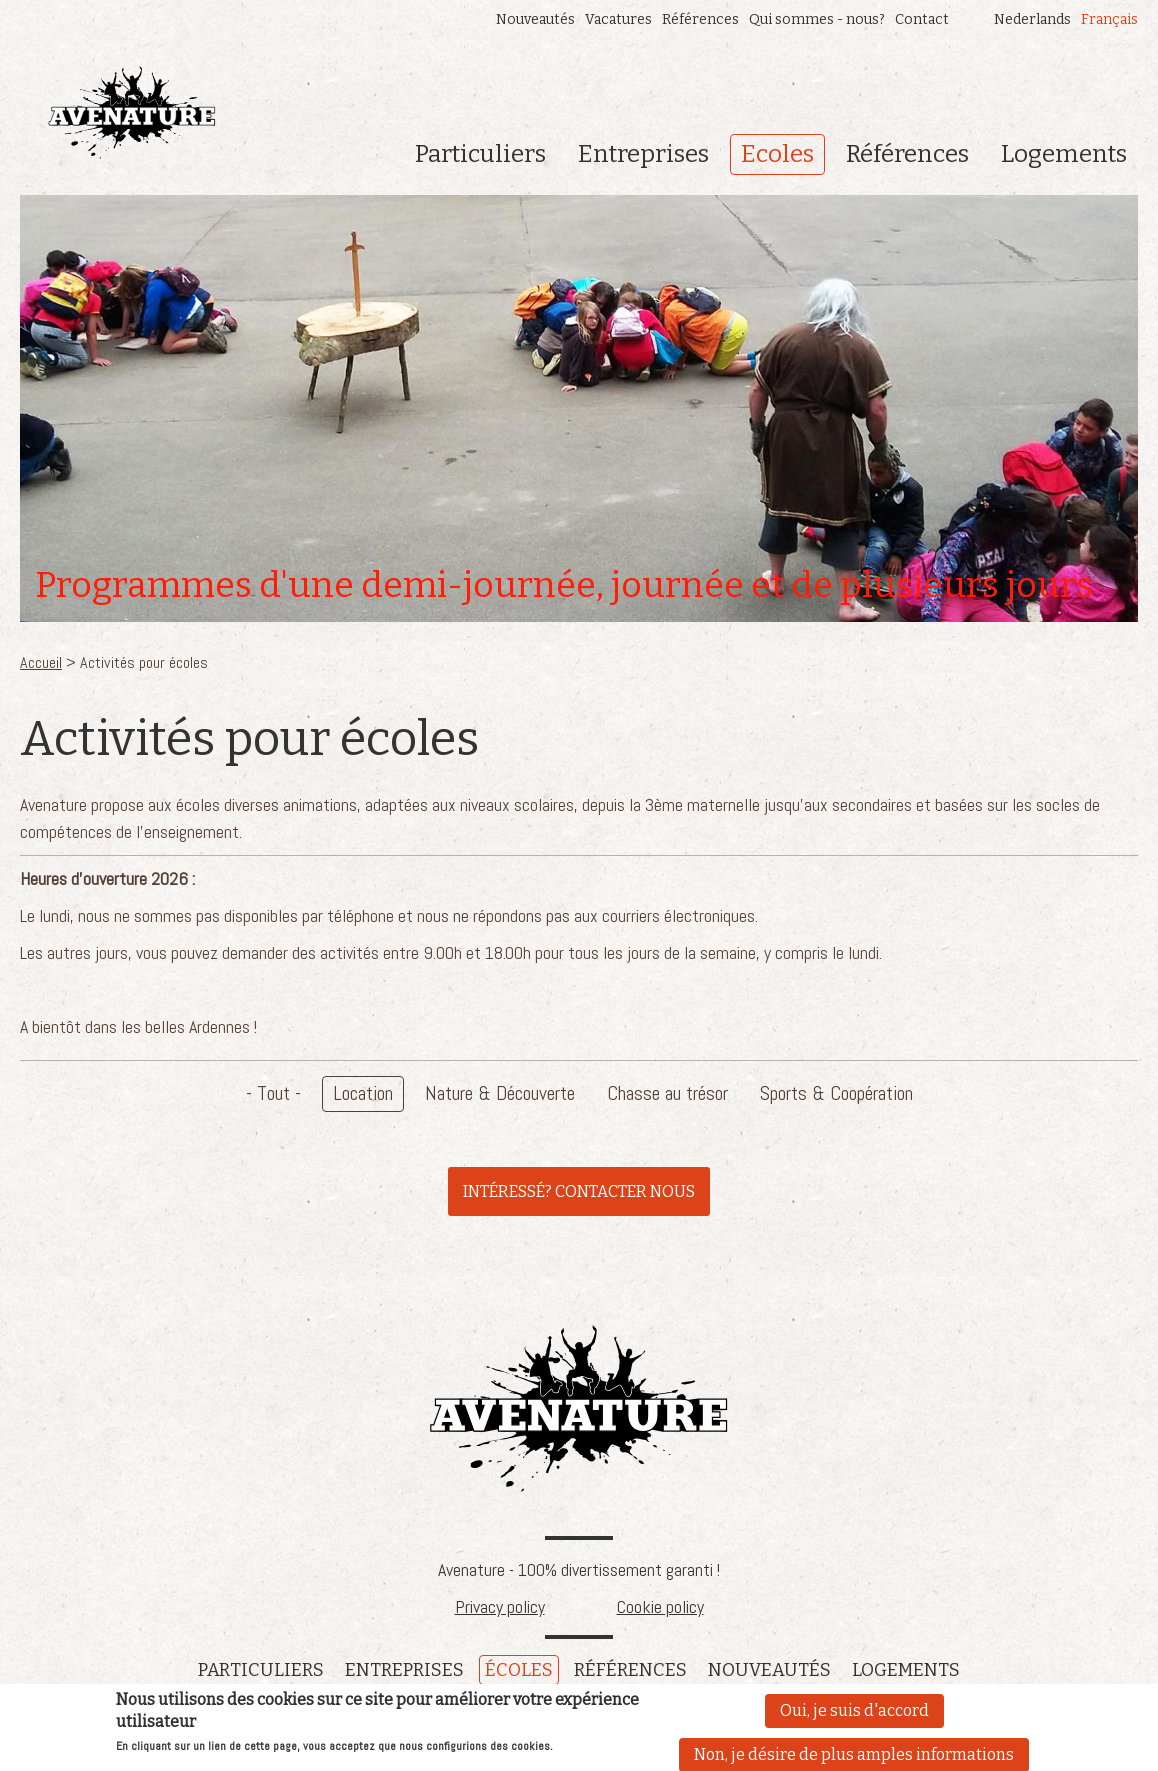 This screenshot has height=1771, width=1158. Describe the element at coordinates (519, 1670) in the screenshot. I see `écoles` at that location.